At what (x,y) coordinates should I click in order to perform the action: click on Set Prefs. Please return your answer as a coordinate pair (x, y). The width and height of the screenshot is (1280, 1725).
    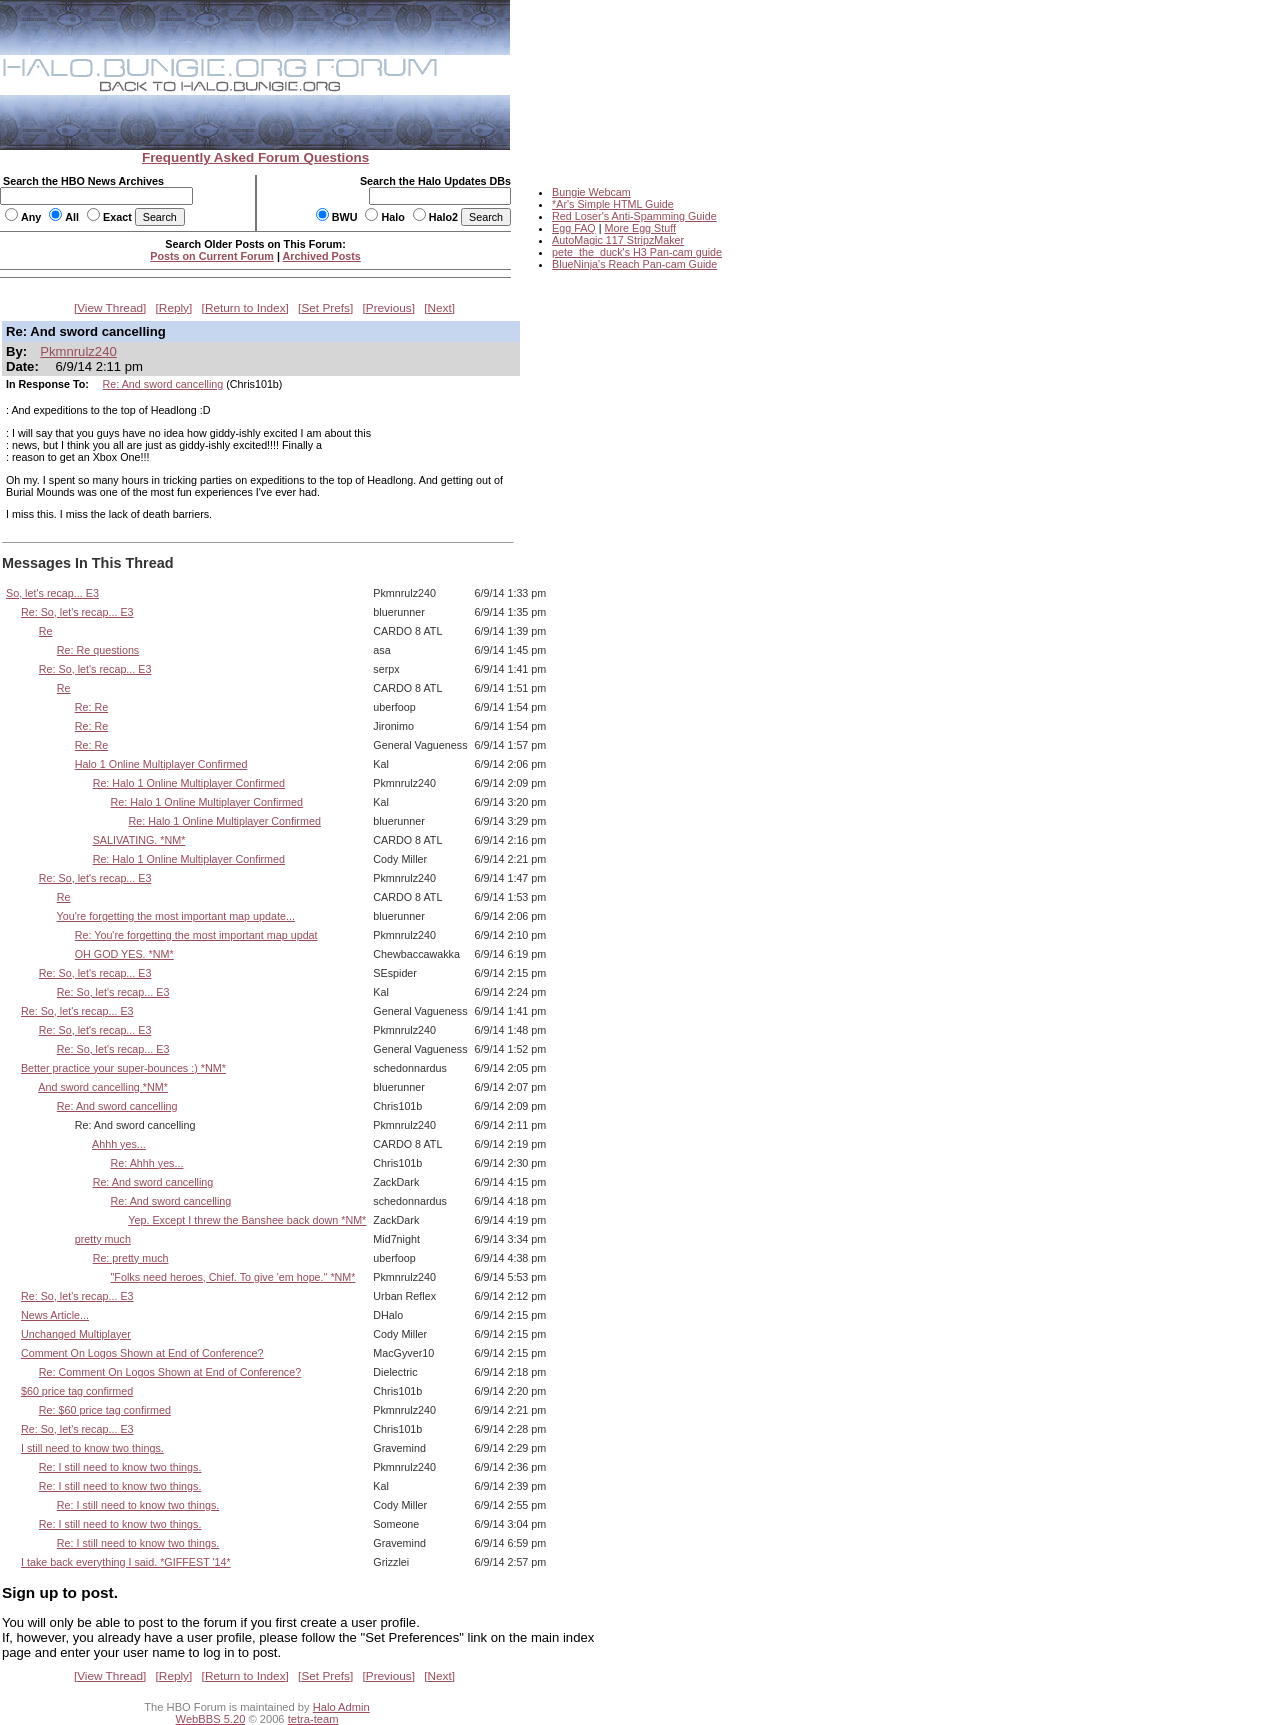
    Looking at the image, I should click on (325, 308).